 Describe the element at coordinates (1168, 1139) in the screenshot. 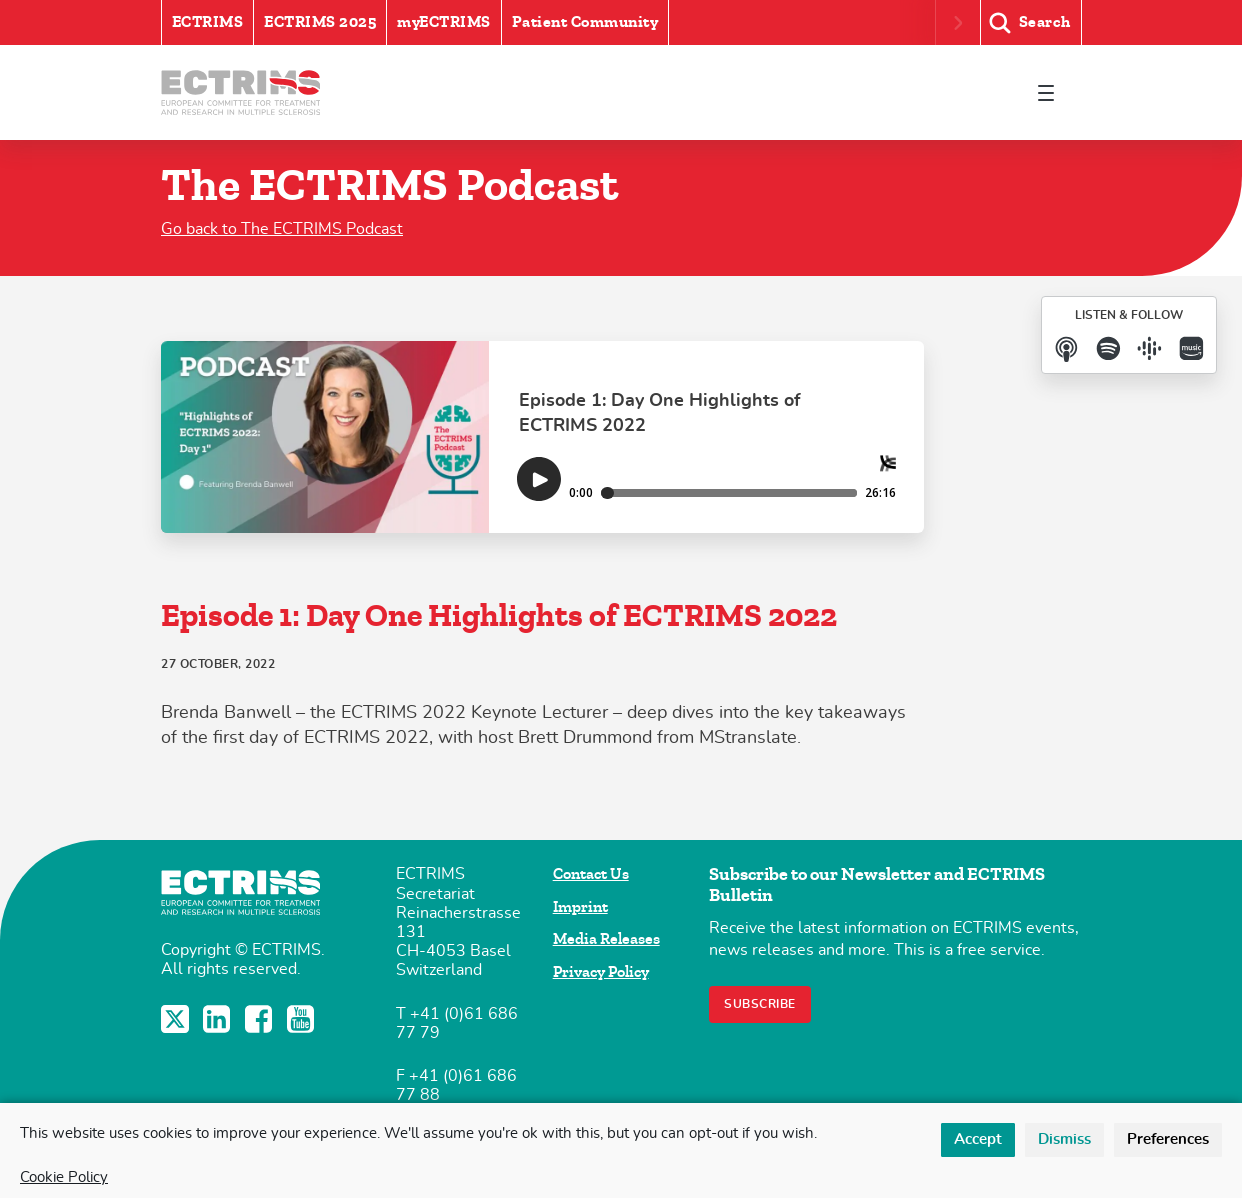

I see `Preferences` at that location.